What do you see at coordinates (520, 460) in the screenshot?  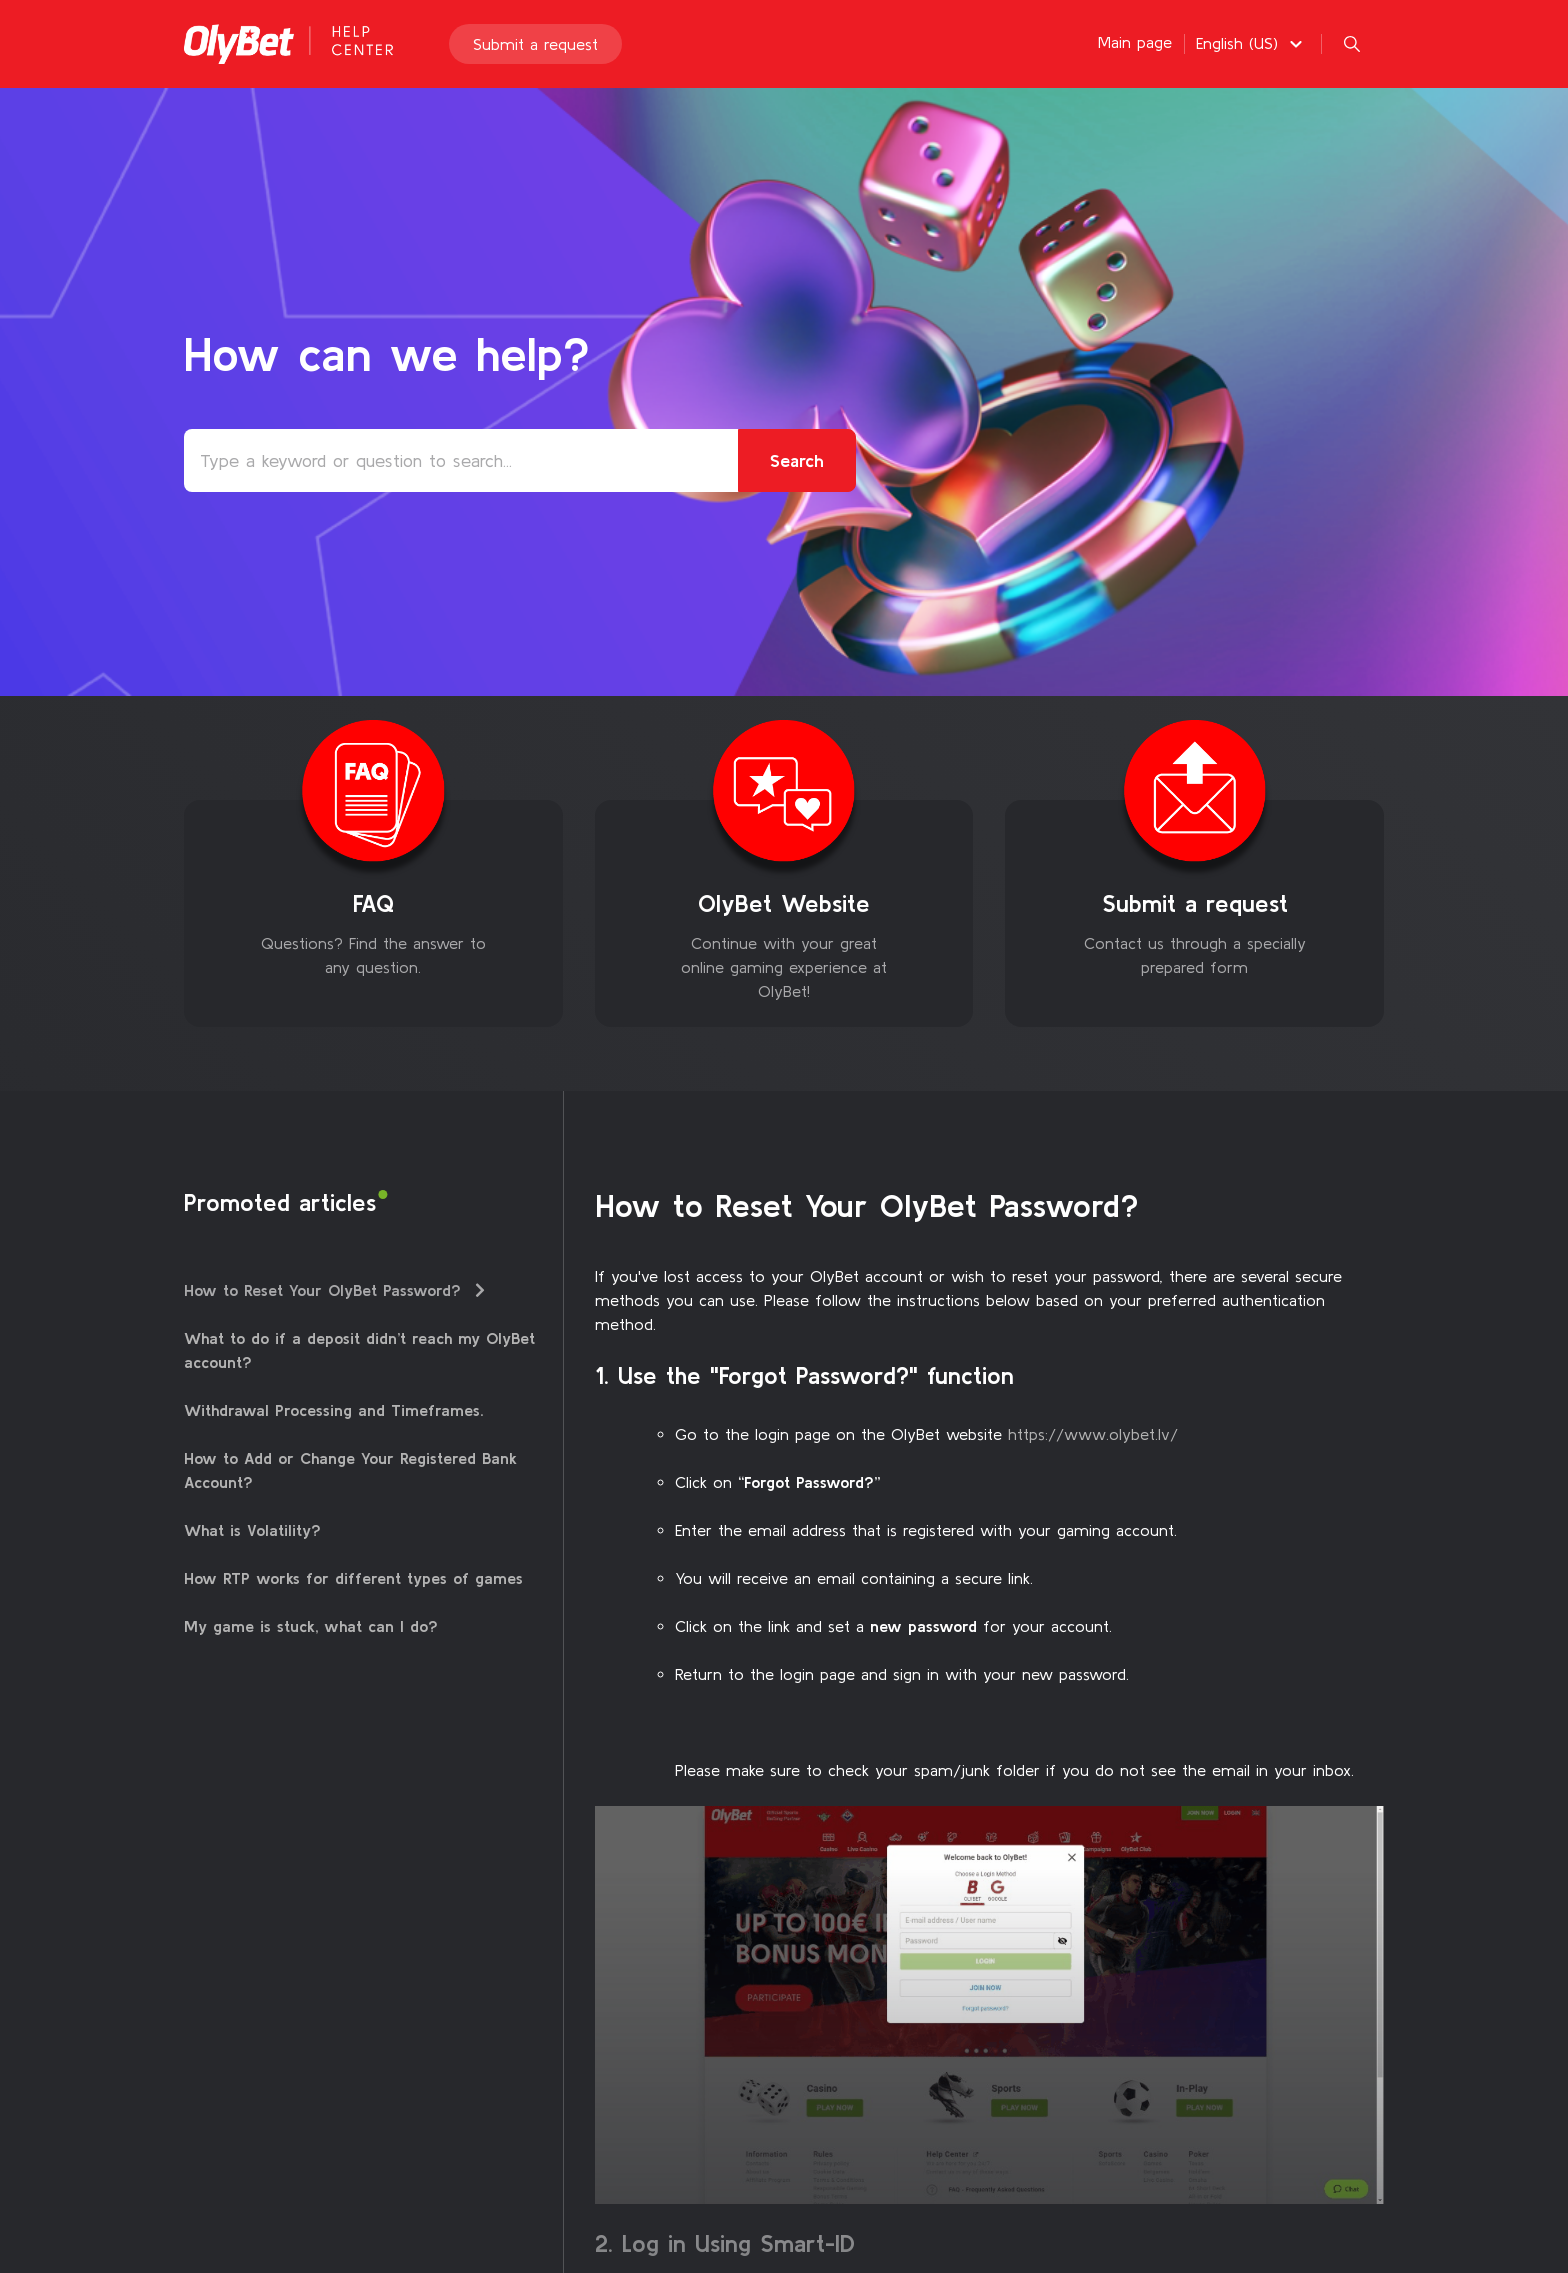 I see `[Type a keyword or question to search...]` at bounding box center [520, 460].